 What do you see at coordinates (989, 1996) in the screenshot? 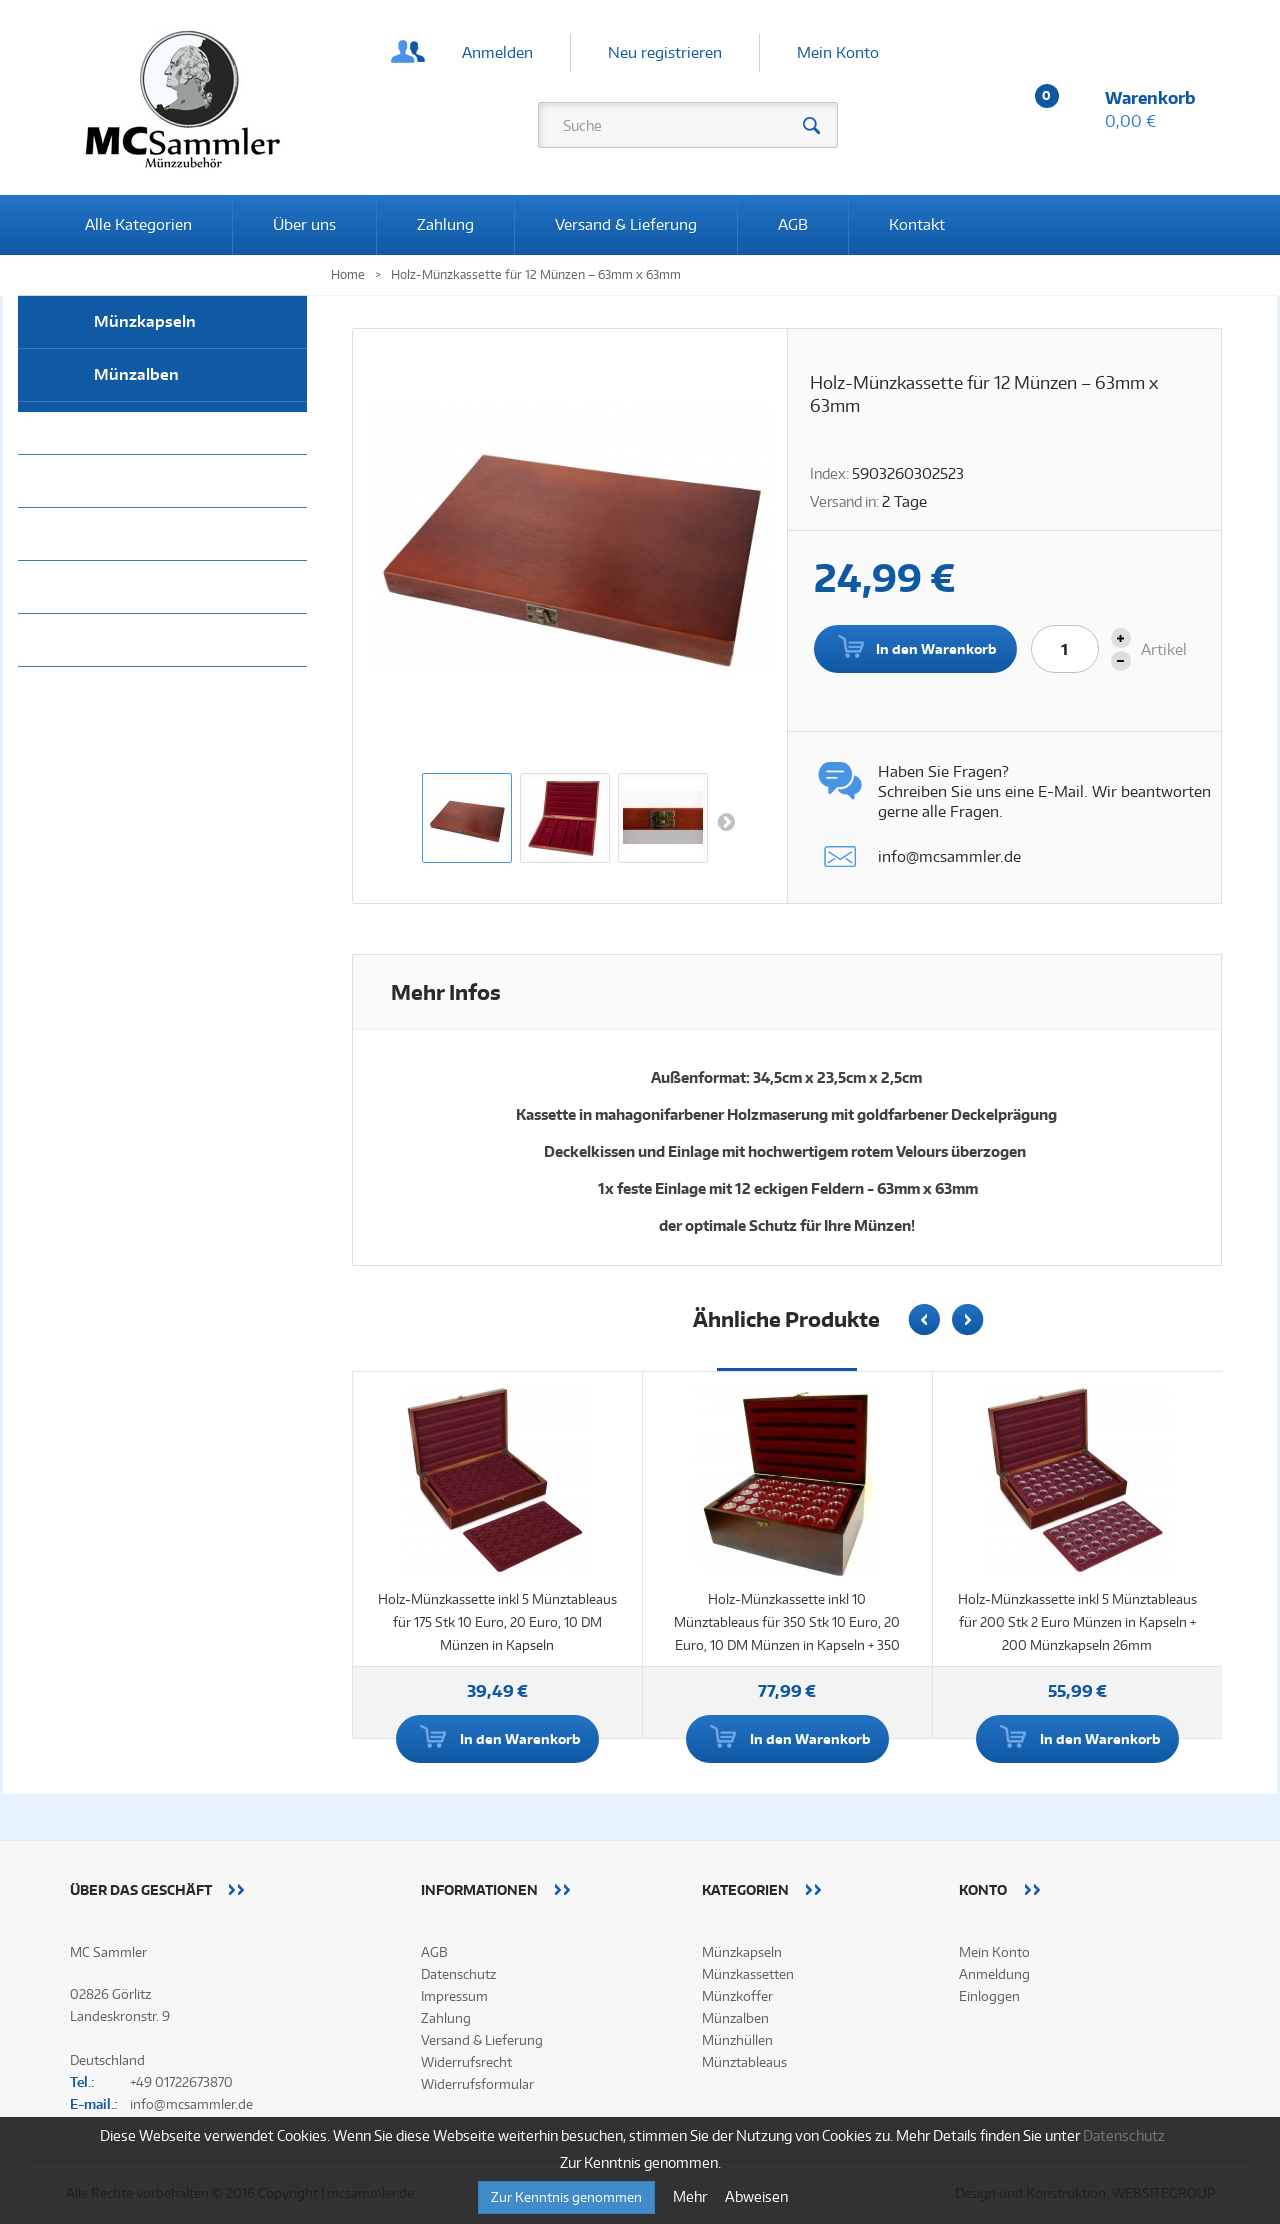
I see `Einloggen` at bounding box center [989, 1996].